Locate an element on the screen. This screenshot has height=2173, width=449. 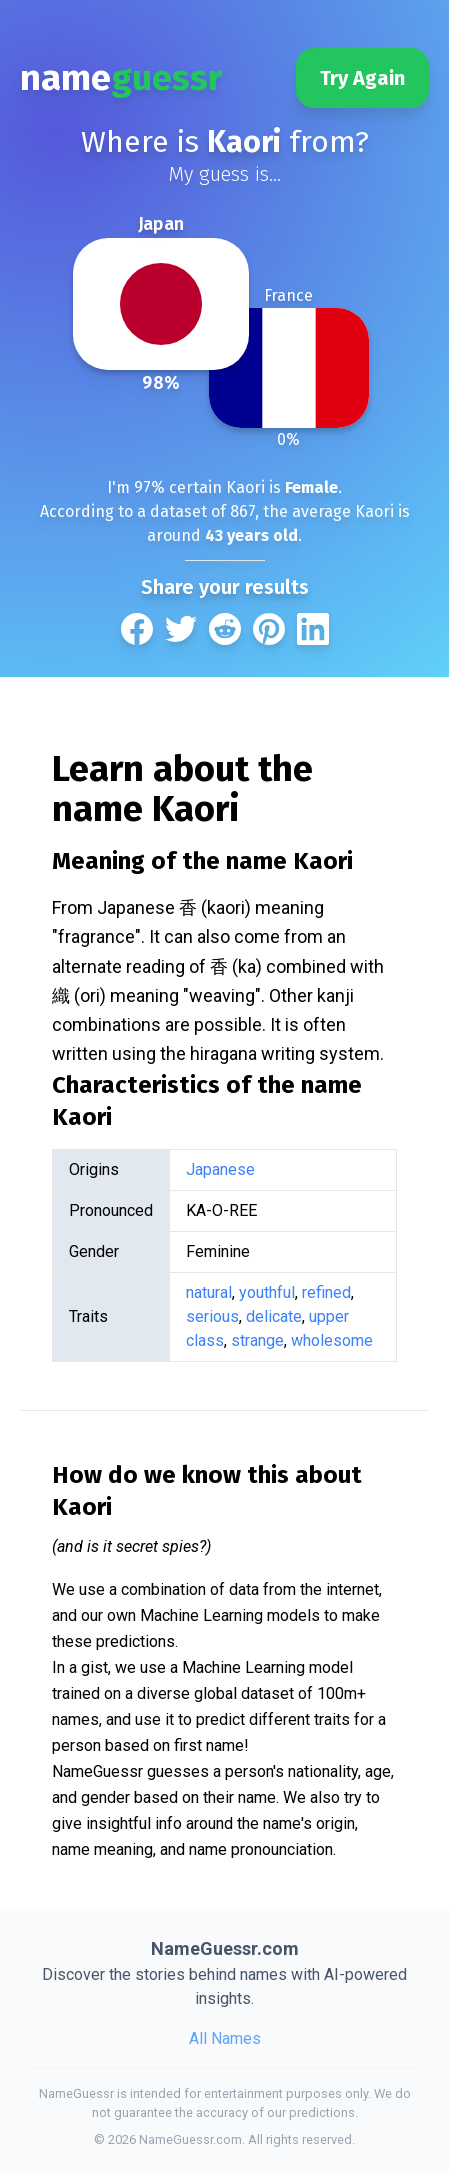
All Names is located at coordinates (225, 2038).